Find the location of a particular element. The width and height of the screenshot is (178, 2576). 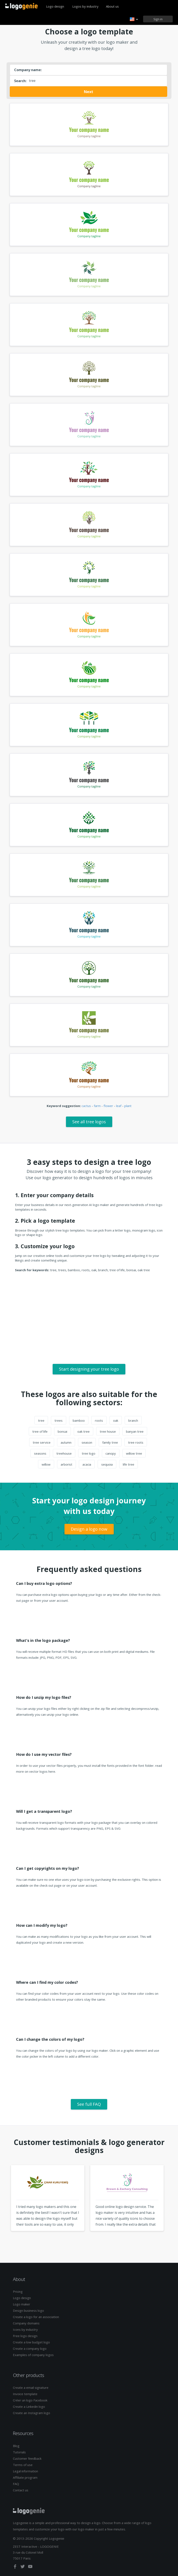

season is located at coordinates (87, 1442).